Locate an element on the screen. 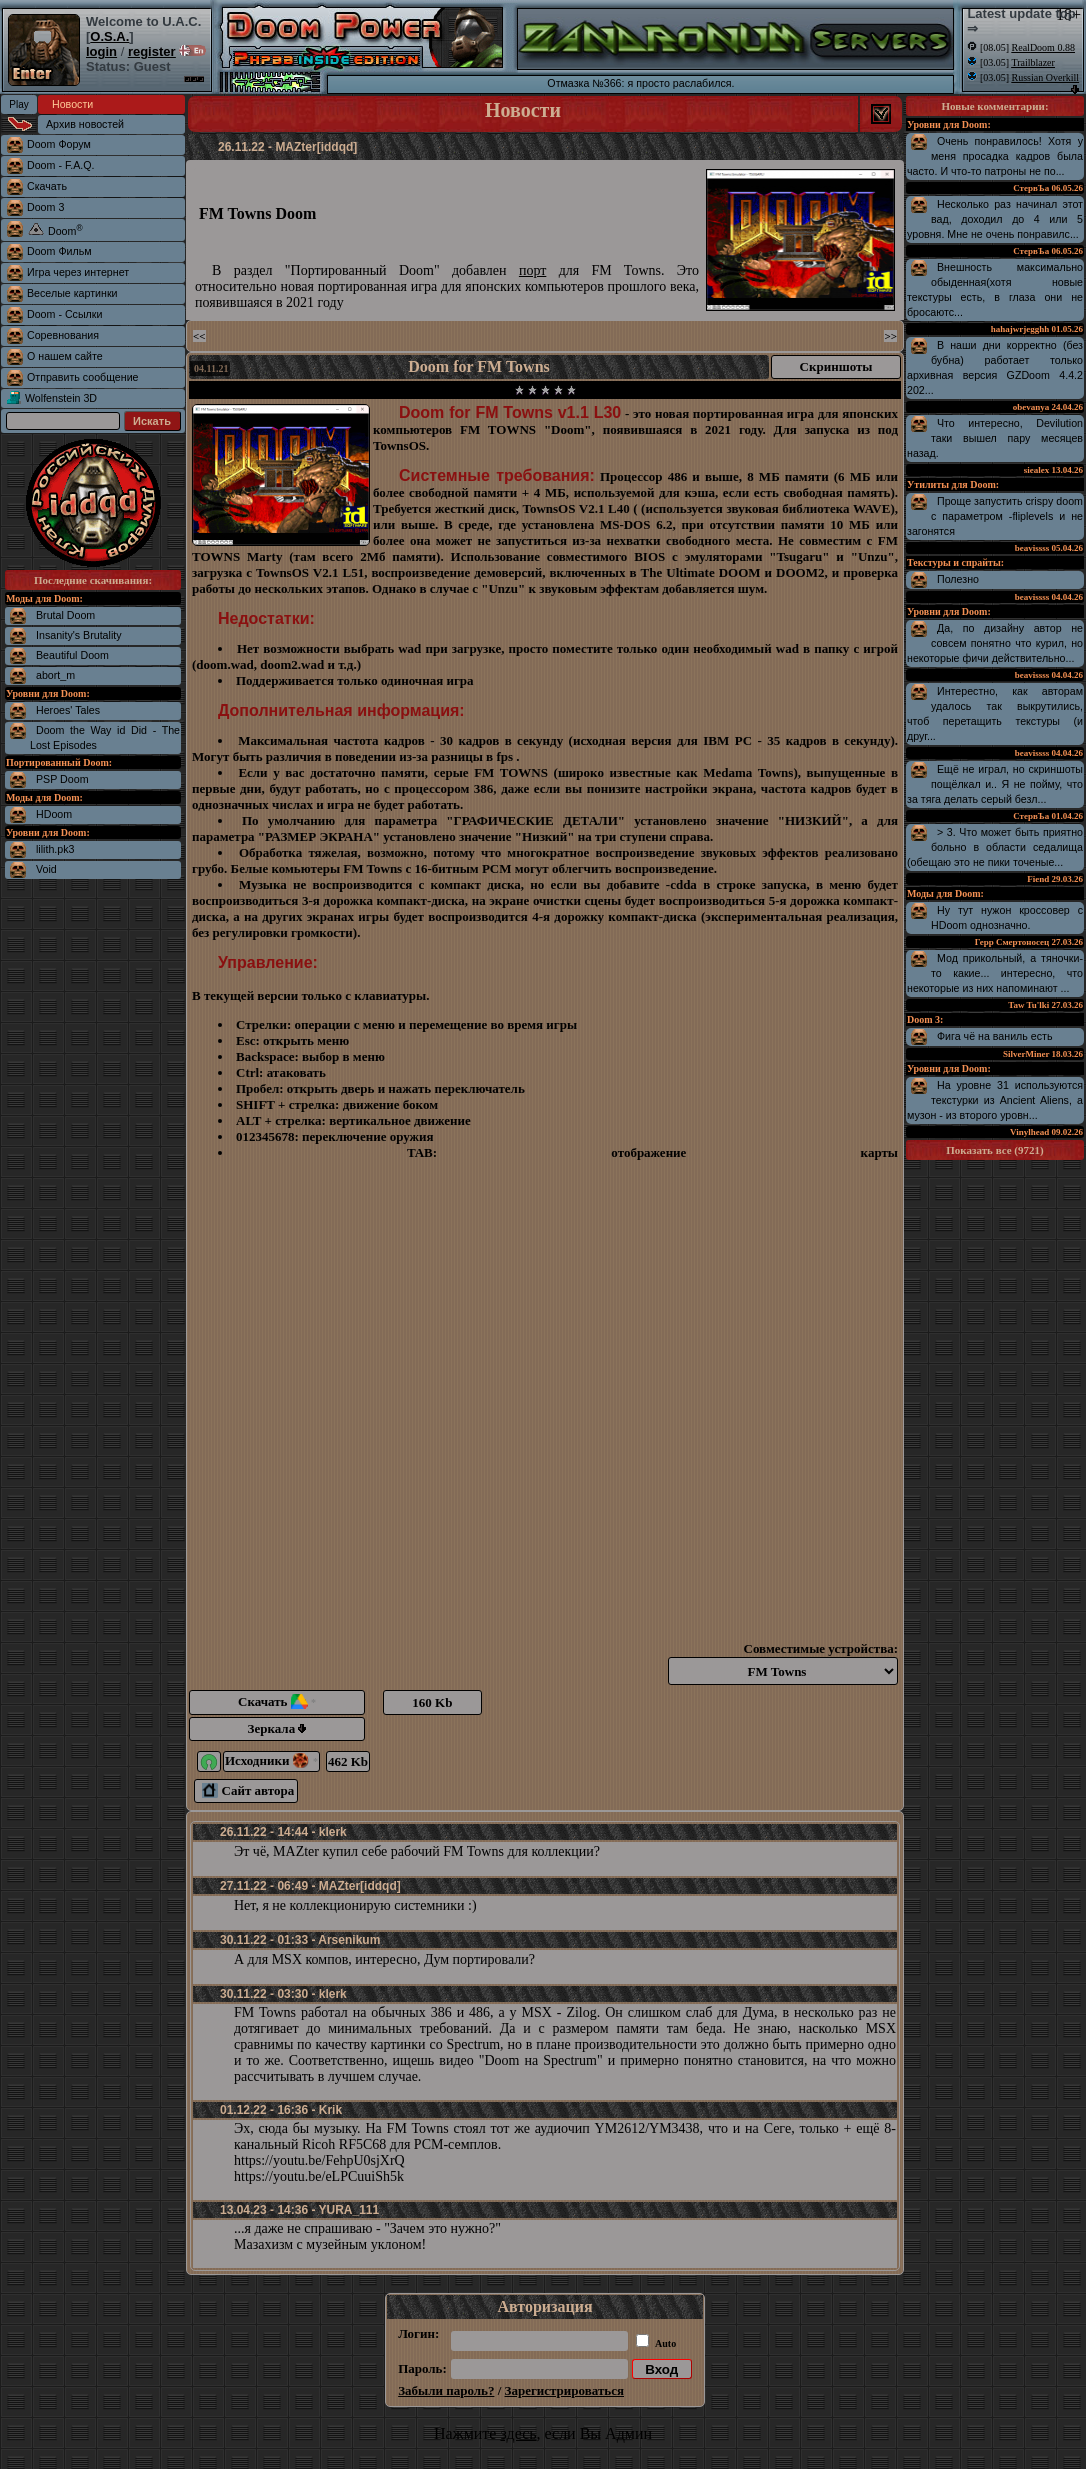  Исходники is located at coordinates (271, 1760).